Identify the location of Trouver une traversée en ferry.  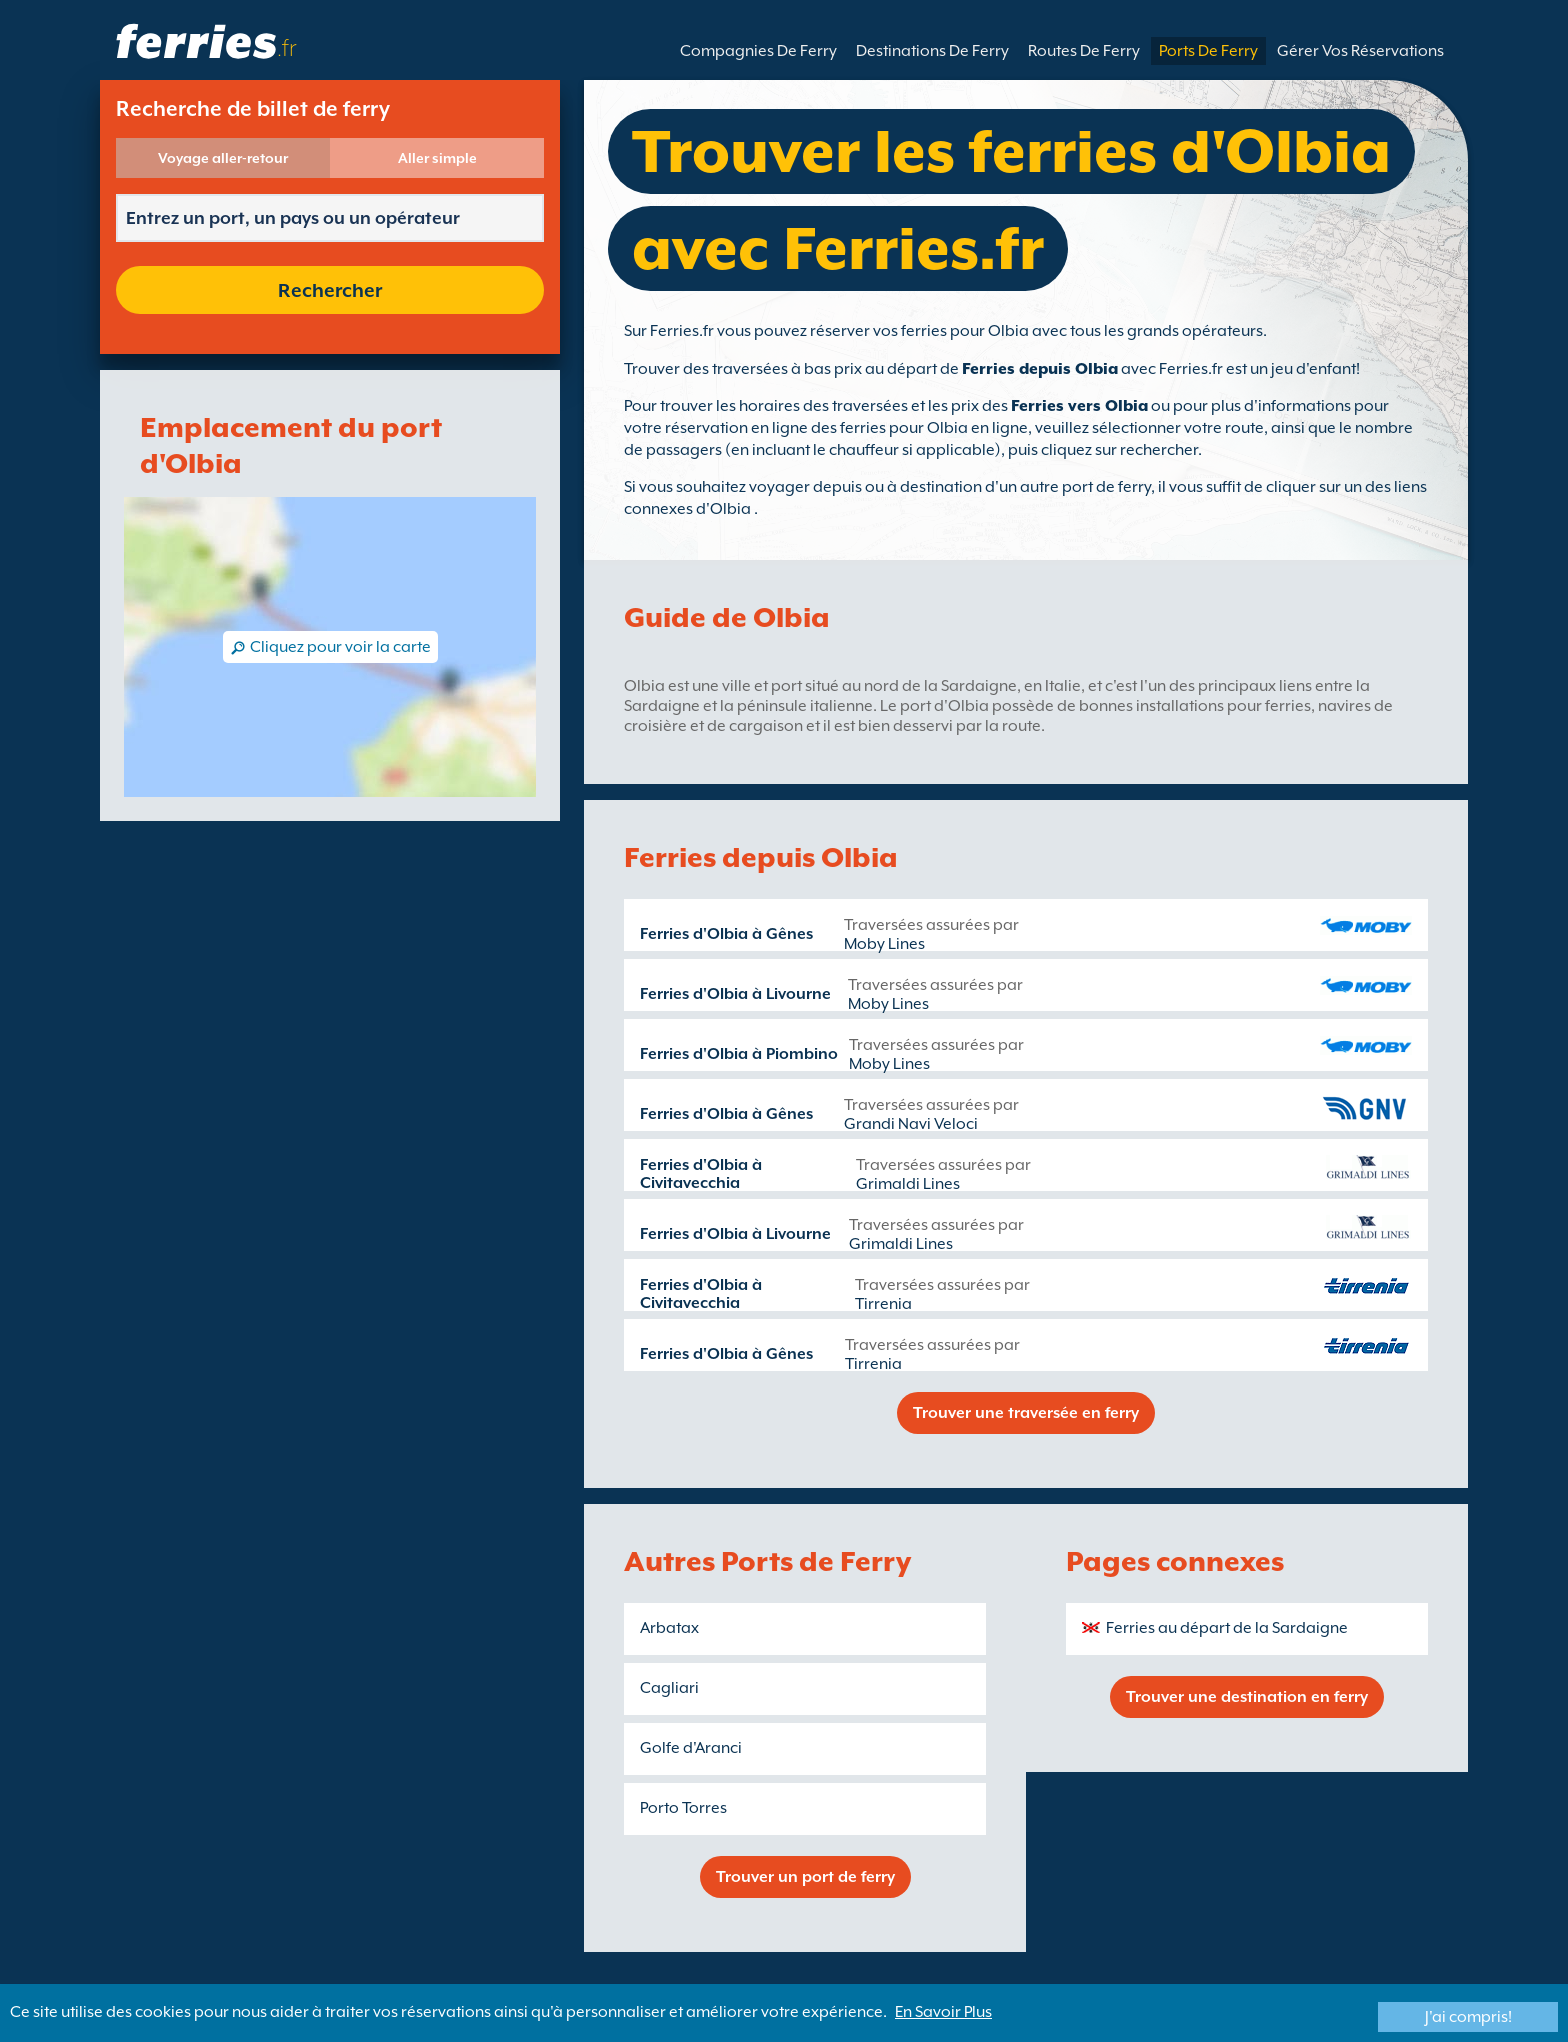
(1026, 1413).